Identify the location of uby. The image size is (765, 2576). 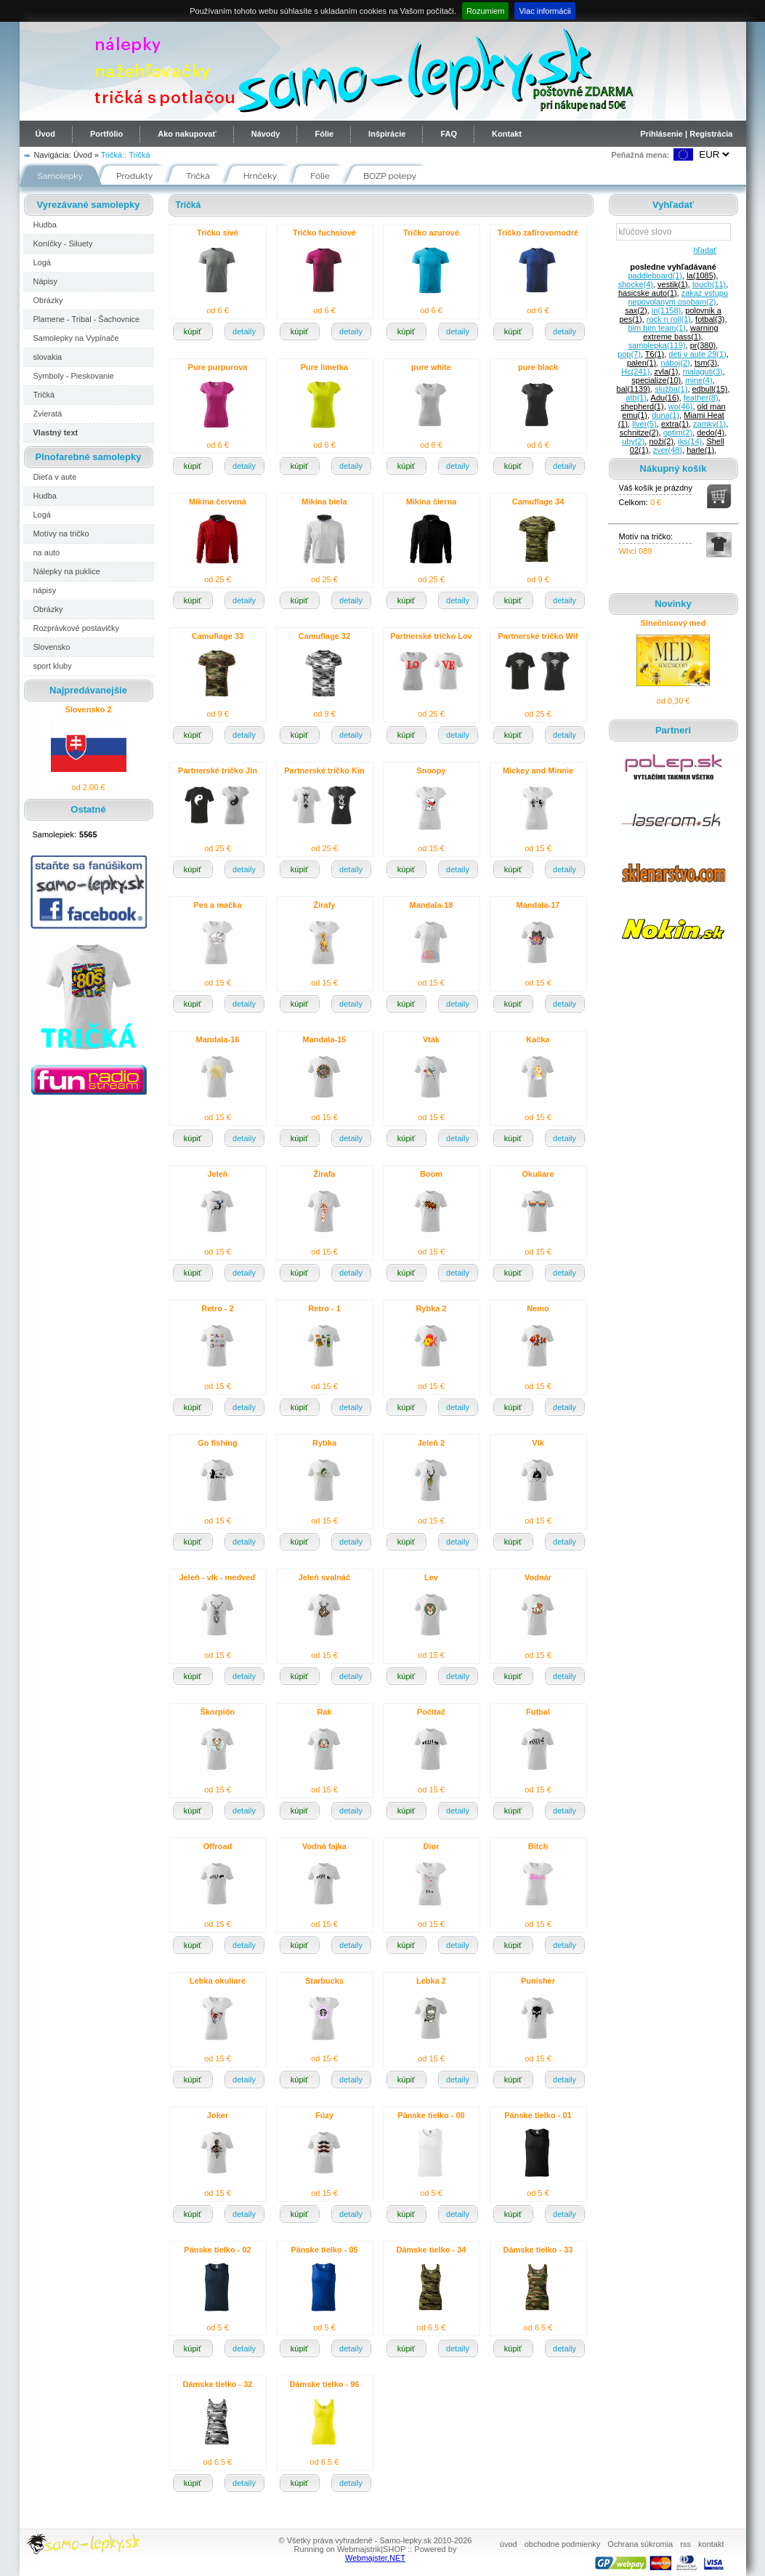
(633, 441).